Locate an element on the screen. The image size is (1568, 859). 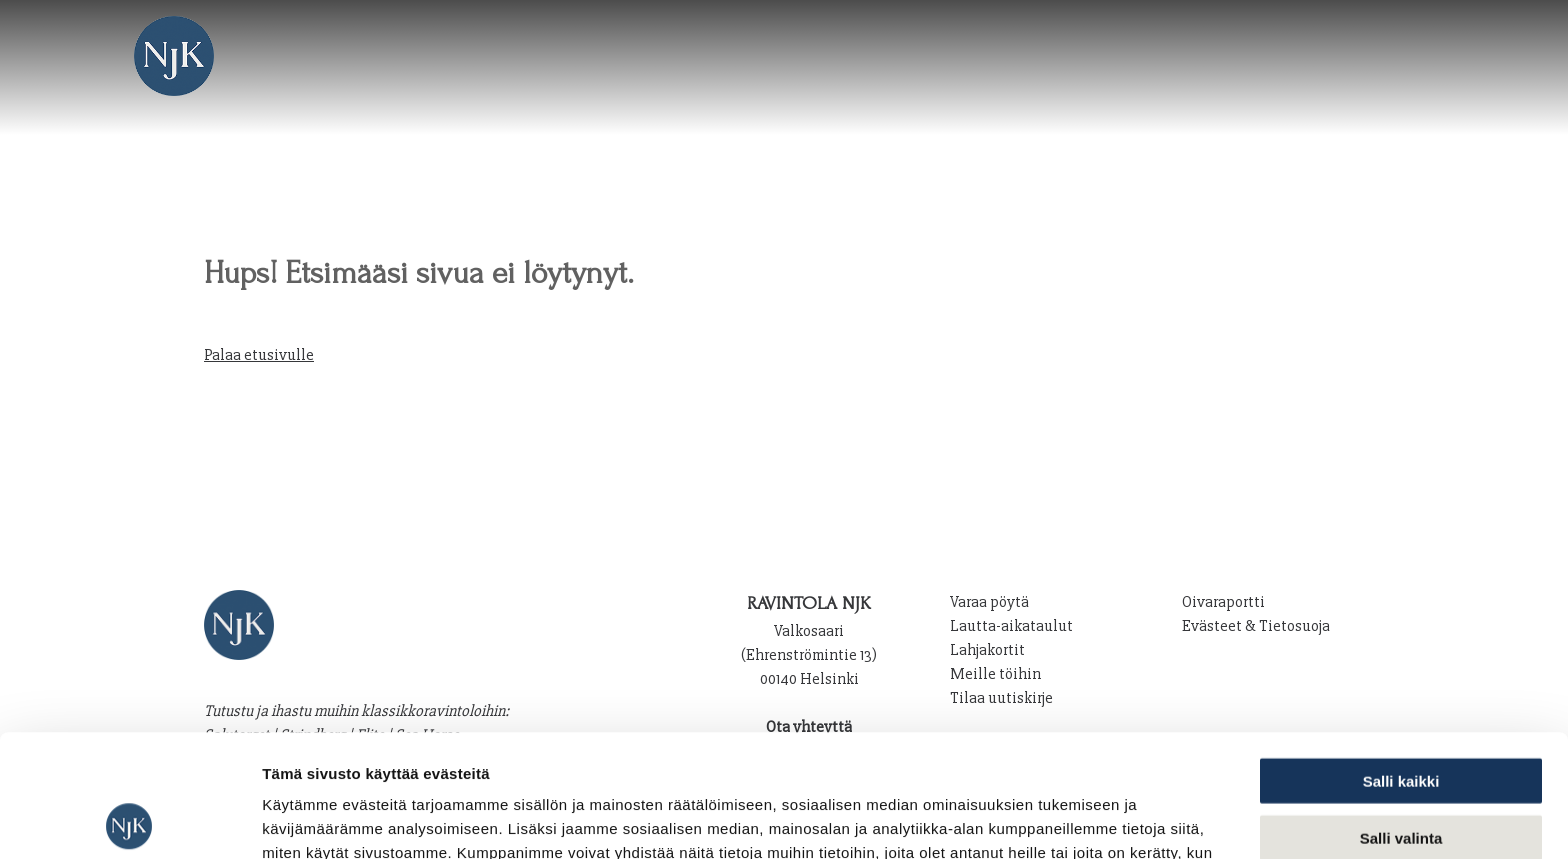
Kiellä is located at coordinates (1401, 771).